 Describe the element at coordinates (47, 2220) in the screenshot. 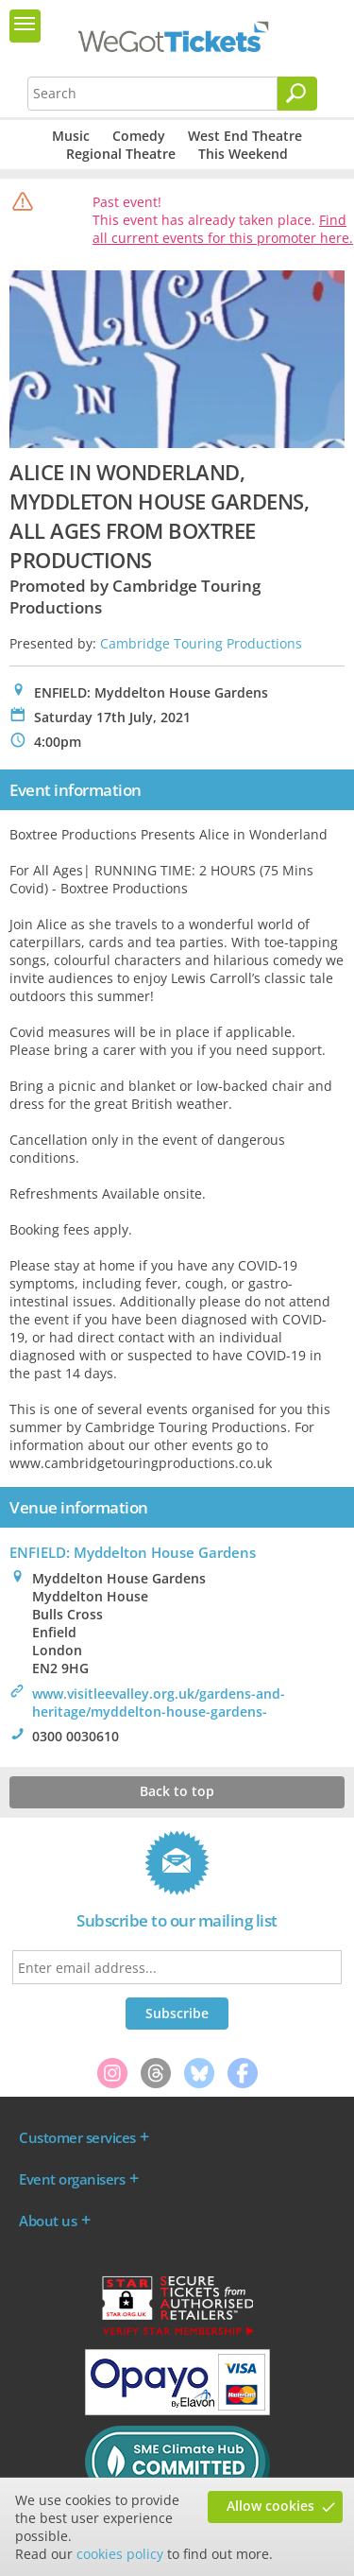

I see `About us` at that location.